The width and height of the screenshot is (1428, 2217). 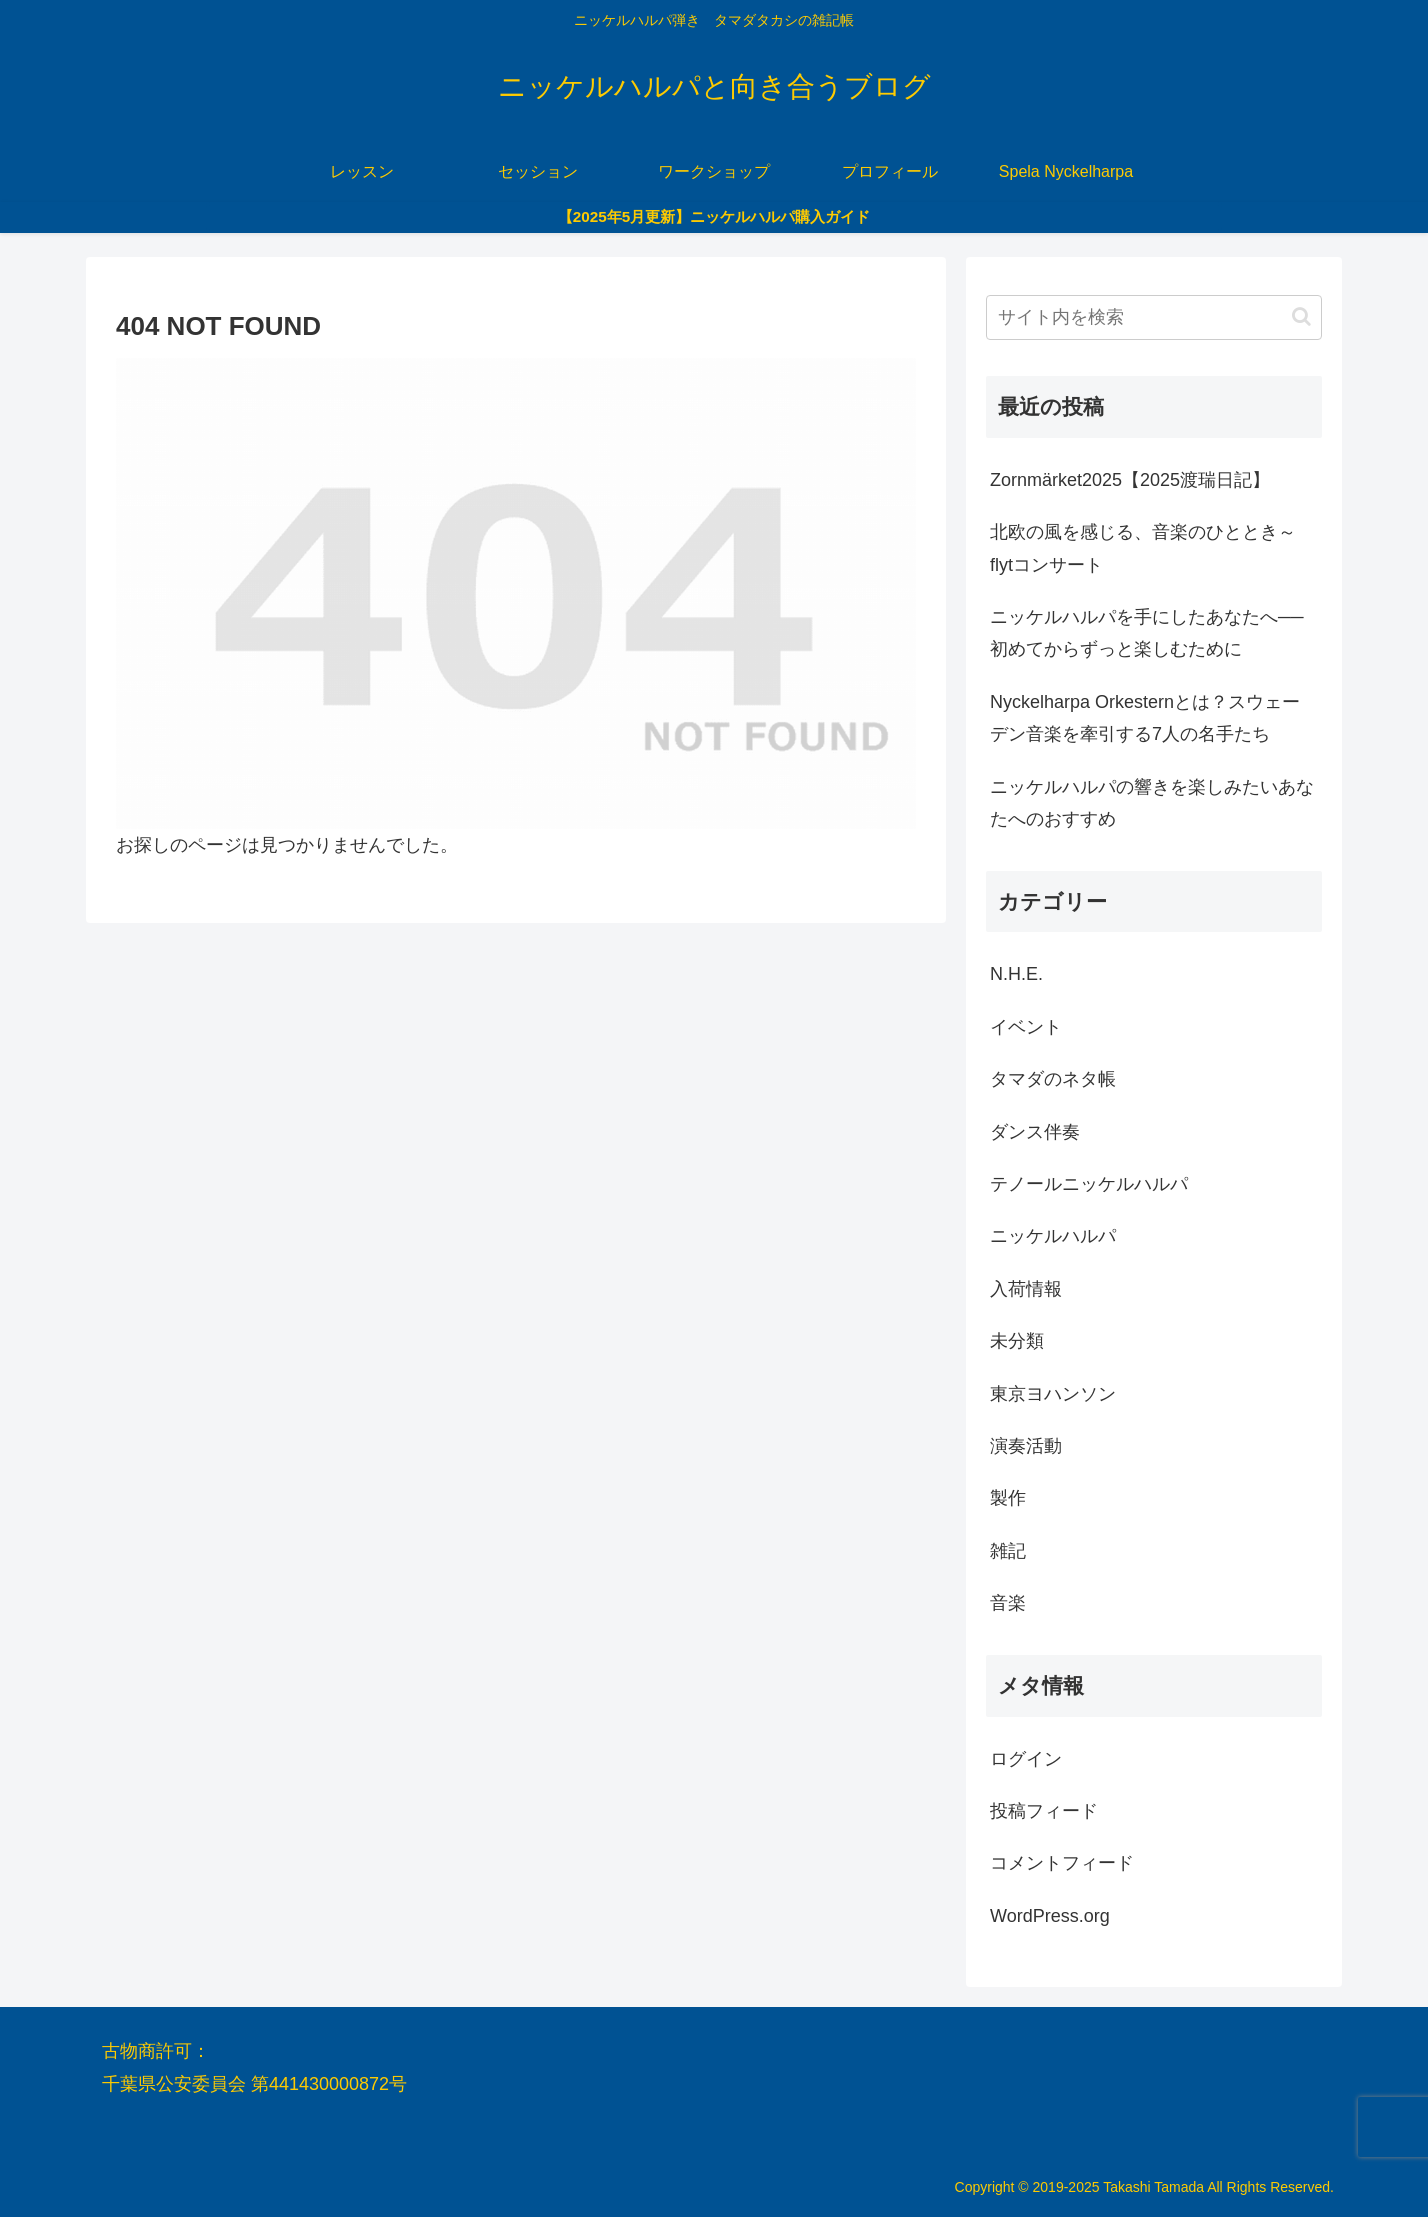 What do you see at coordinates (1145, 718) in the screenshot?
I see `Nyckelharpa Orkesternとは？スウェーデン音楽を牽引する7人の名手たち` at bounding box center [1145, 718].